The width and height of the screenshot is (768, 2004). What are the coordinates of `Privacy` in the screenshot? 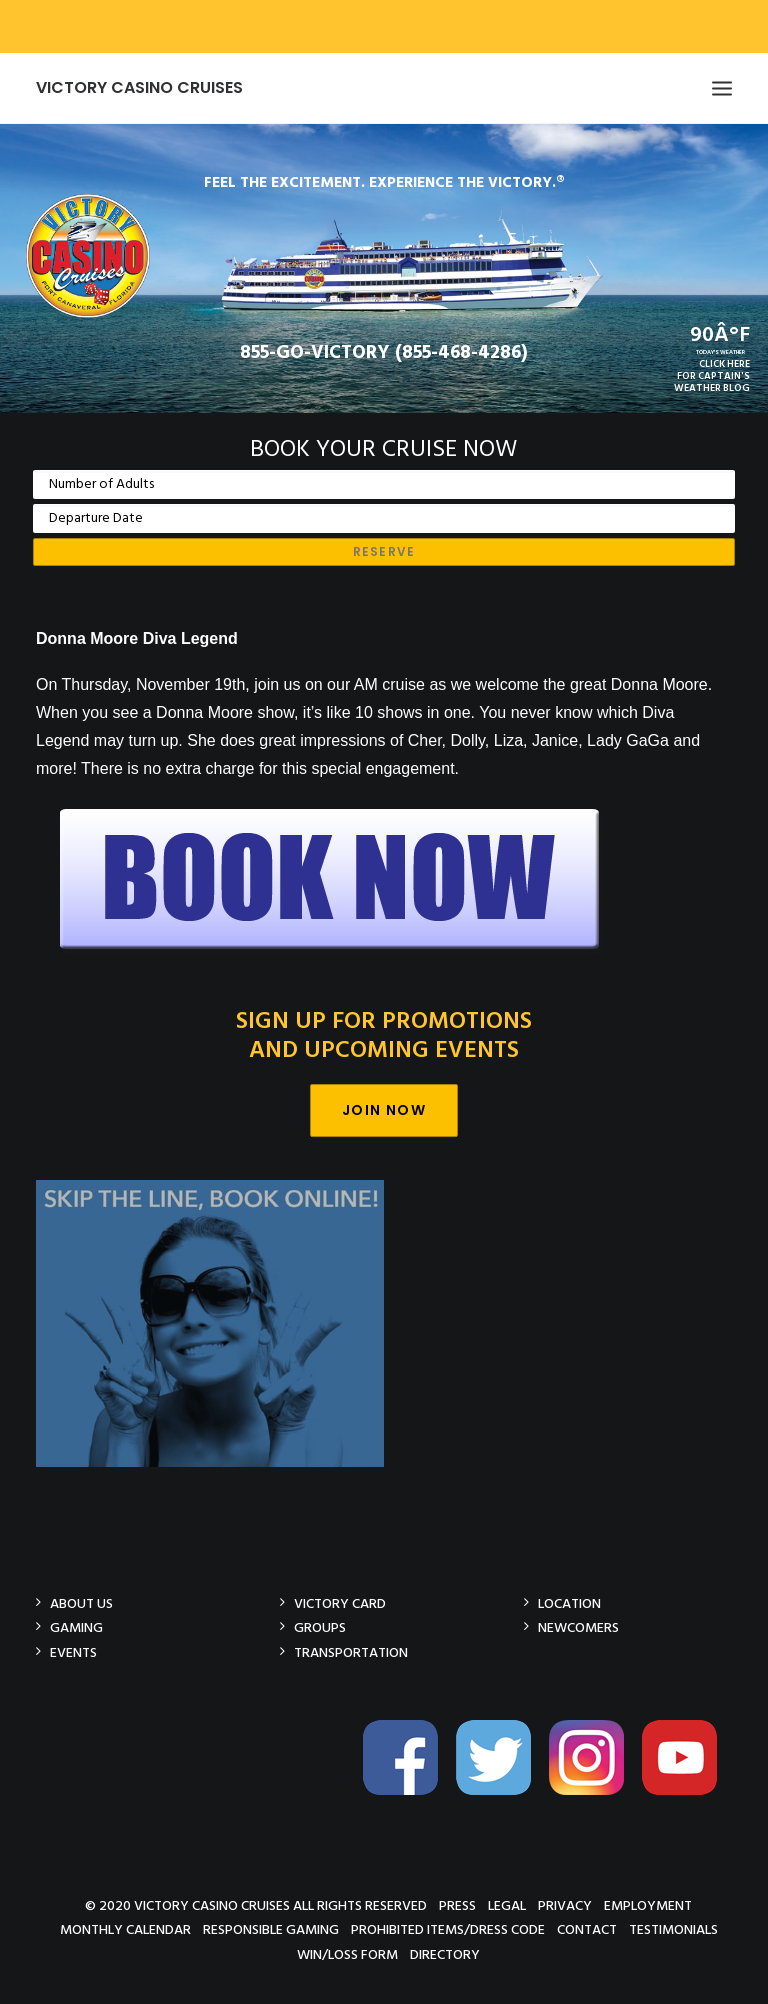 It's located at (565, 1905).